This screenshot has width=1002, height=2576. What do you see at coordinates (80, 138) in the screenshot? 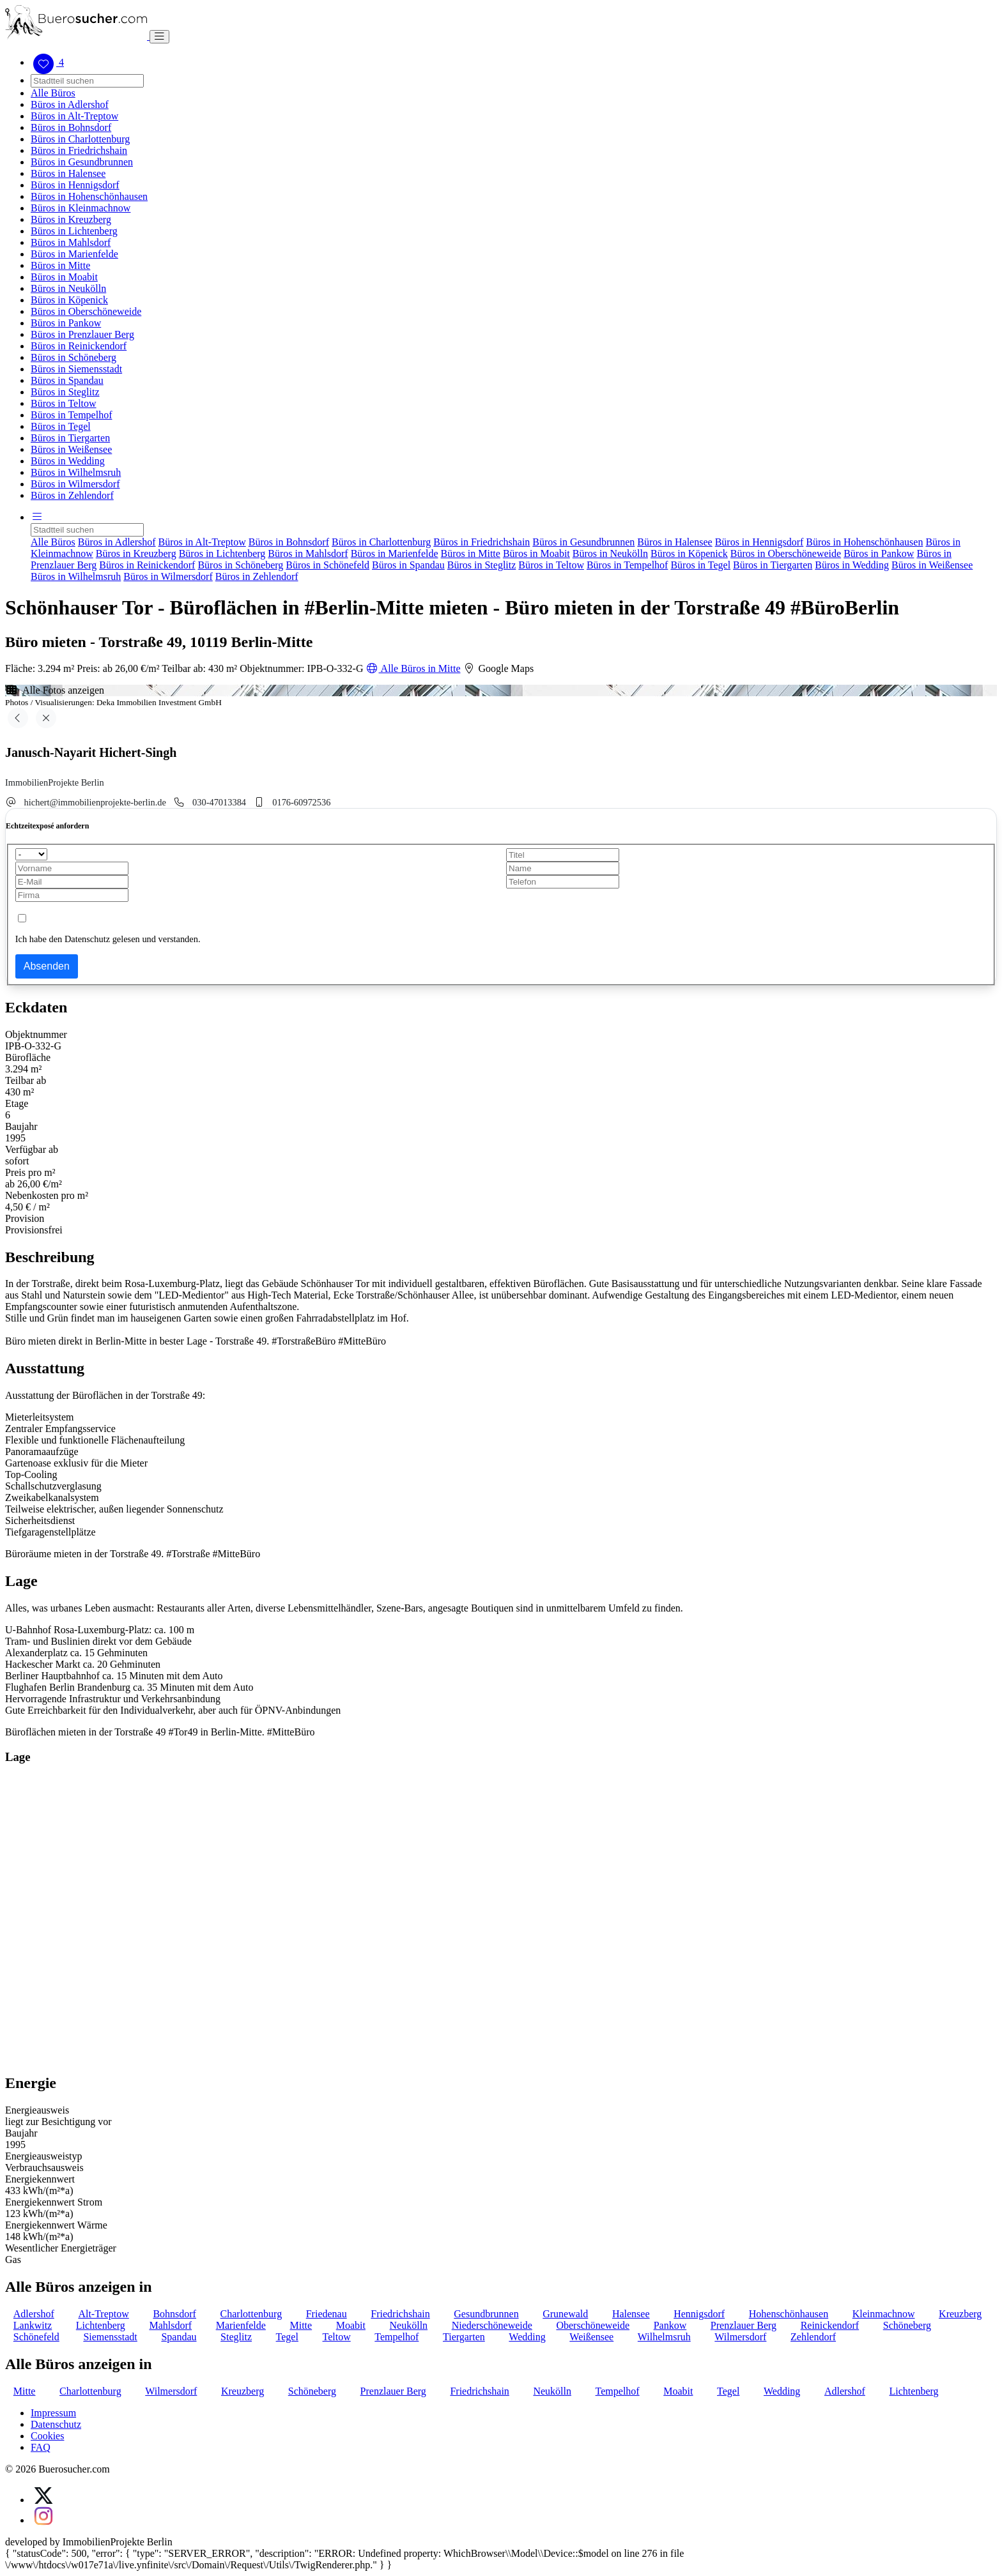
I see `Büros in Charlottenburg` at bounding box center [80, 138].